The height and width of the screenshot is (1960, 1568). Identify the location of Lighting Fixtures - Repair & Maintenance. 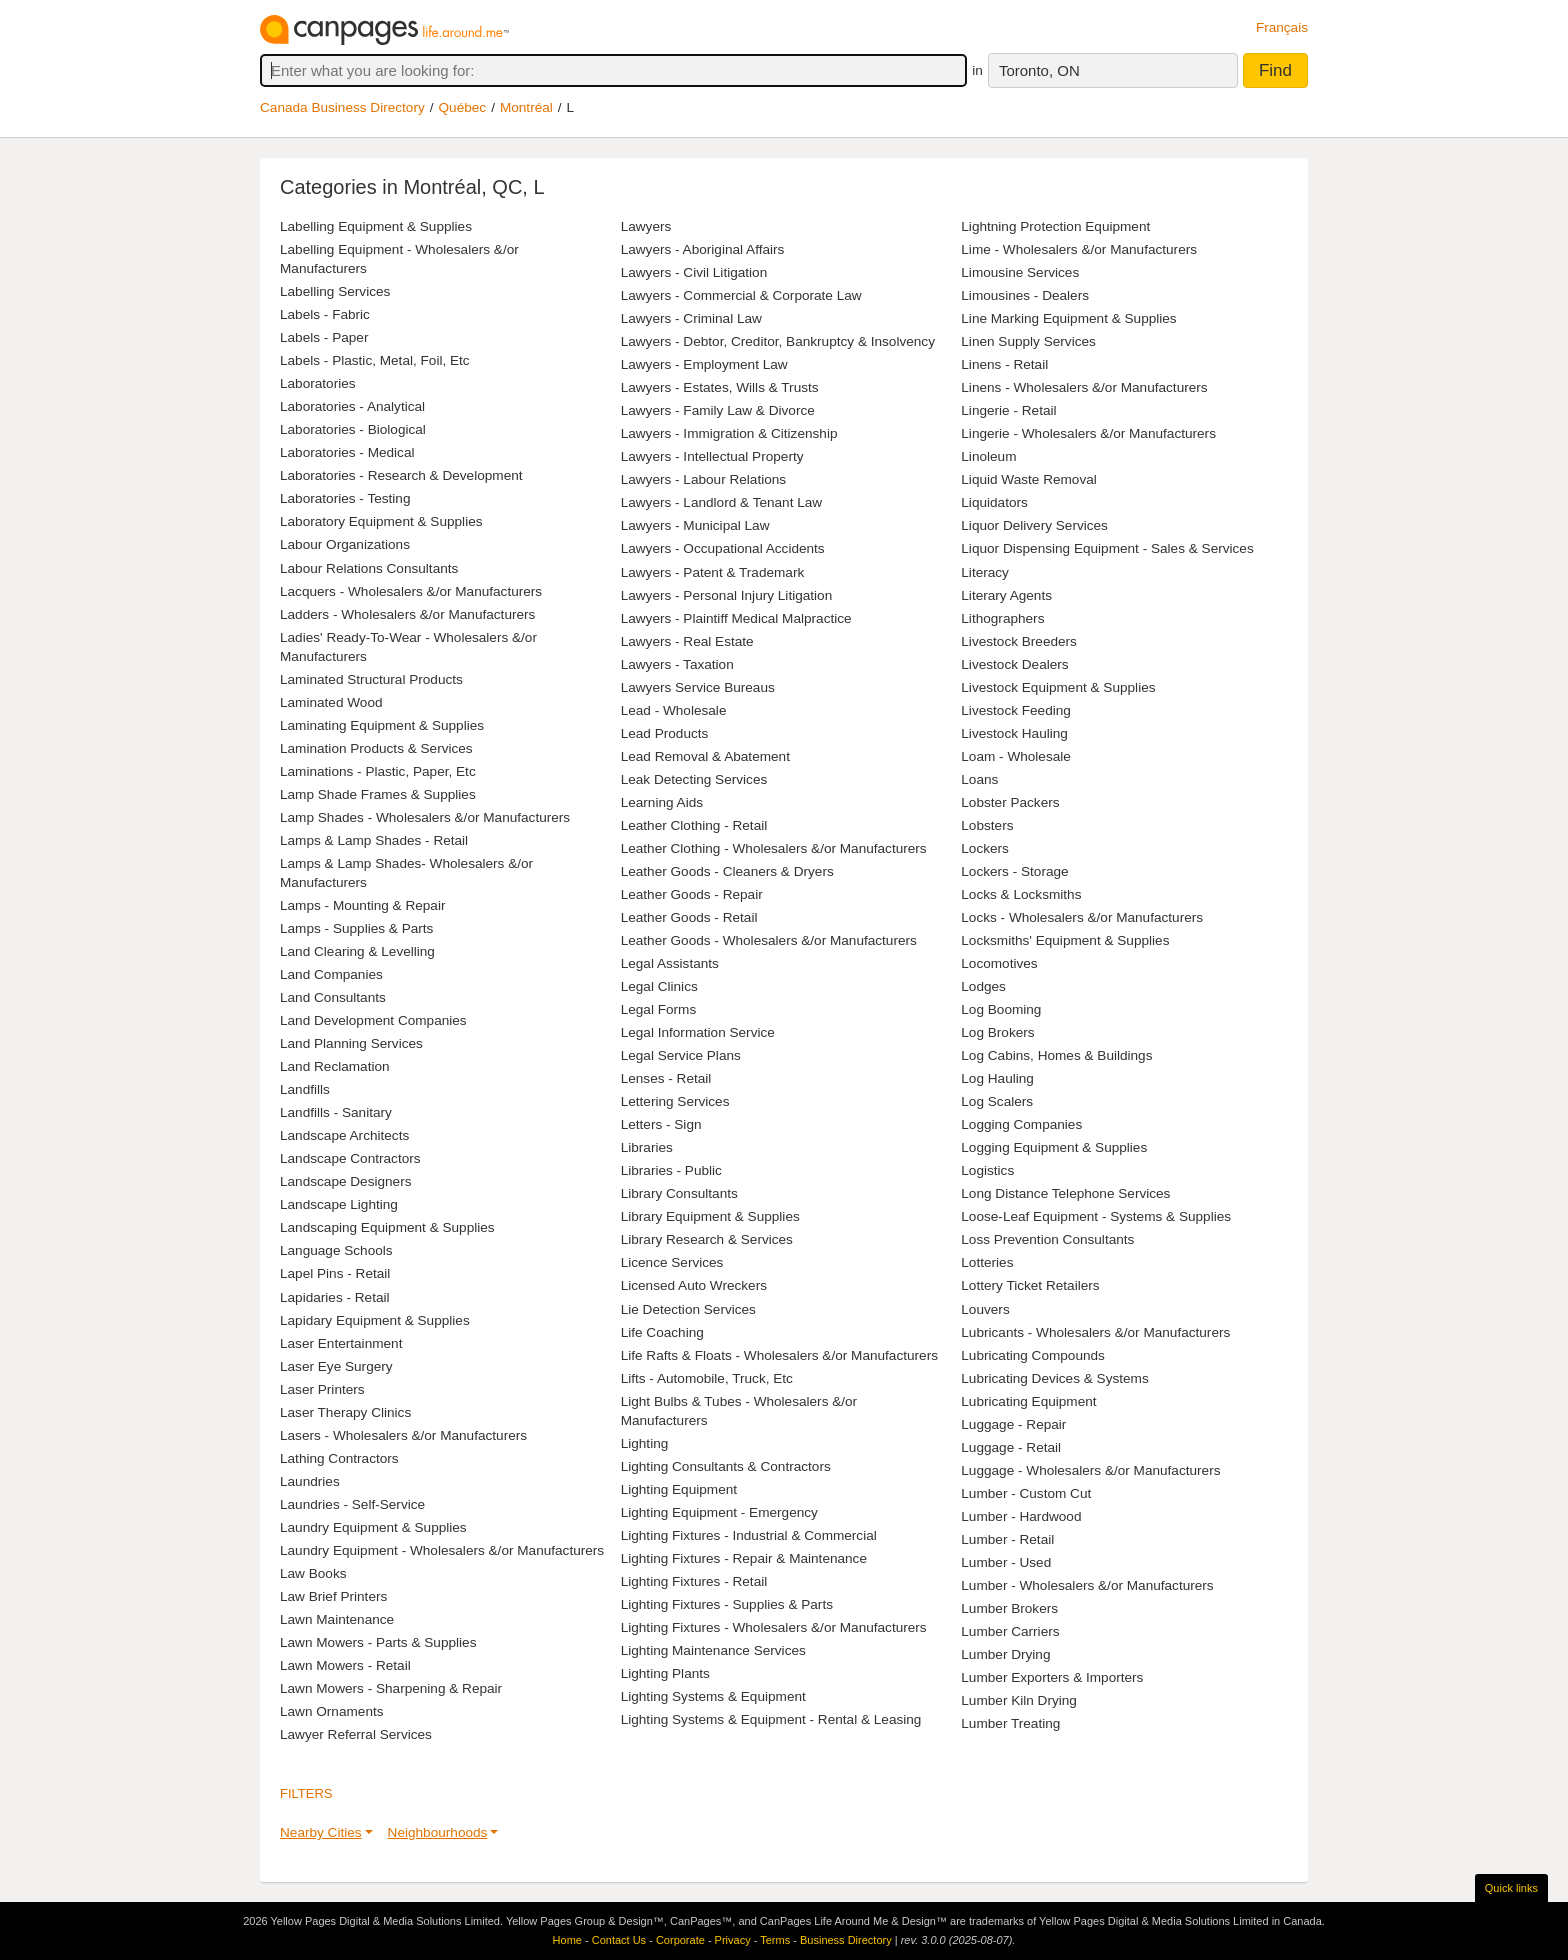
(744, 1558).